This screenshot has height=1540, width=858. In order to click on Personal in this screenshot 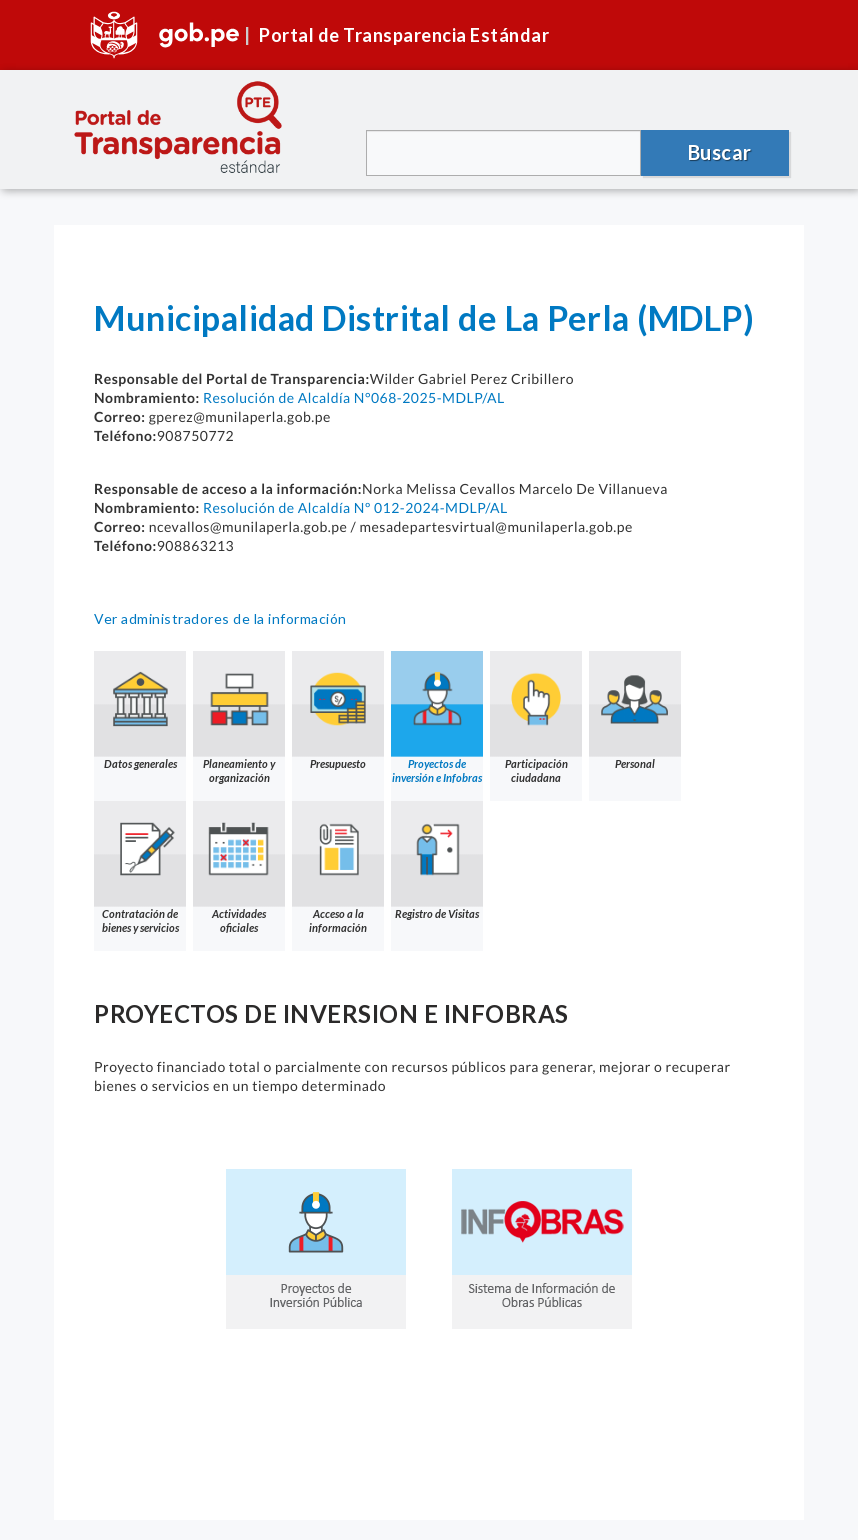, I will do `click(635, 710)`.